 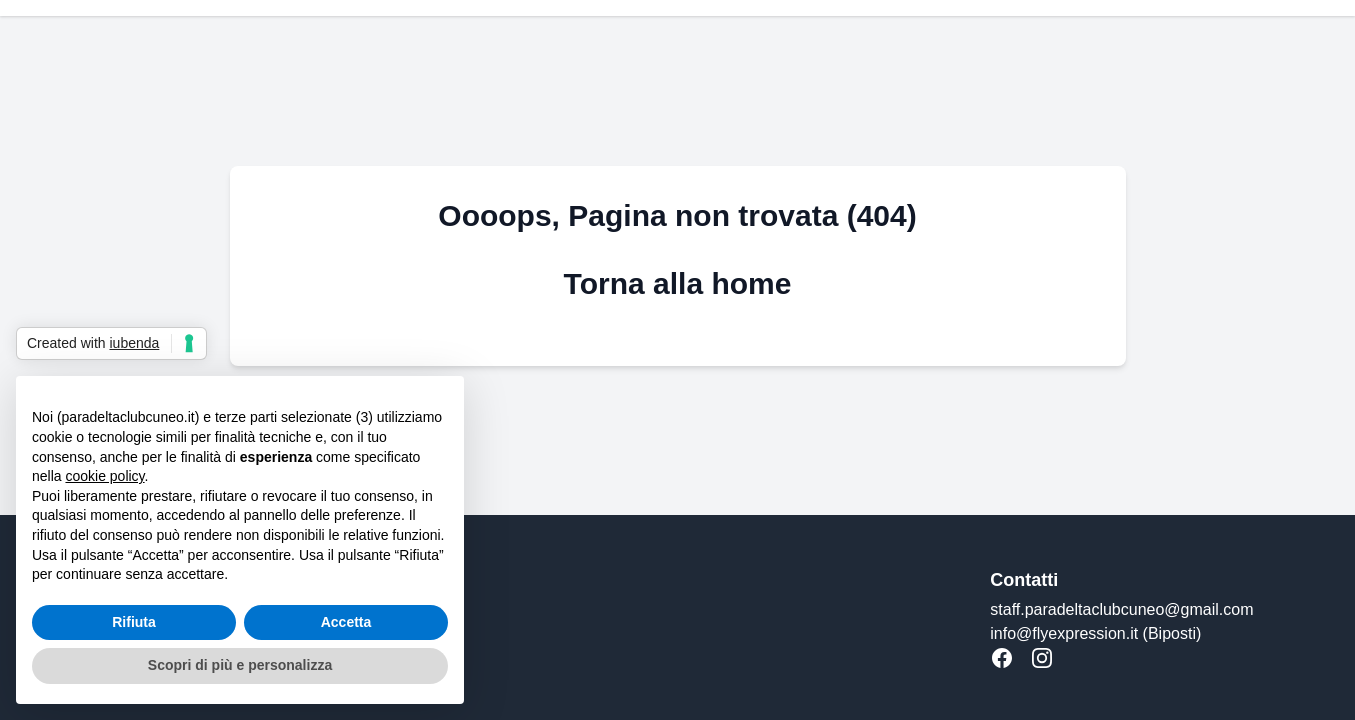 What do you see at coordinates (134, 622) in the screenshot?
I see `Rifiuta [button]` at bounding box center [134, 622].